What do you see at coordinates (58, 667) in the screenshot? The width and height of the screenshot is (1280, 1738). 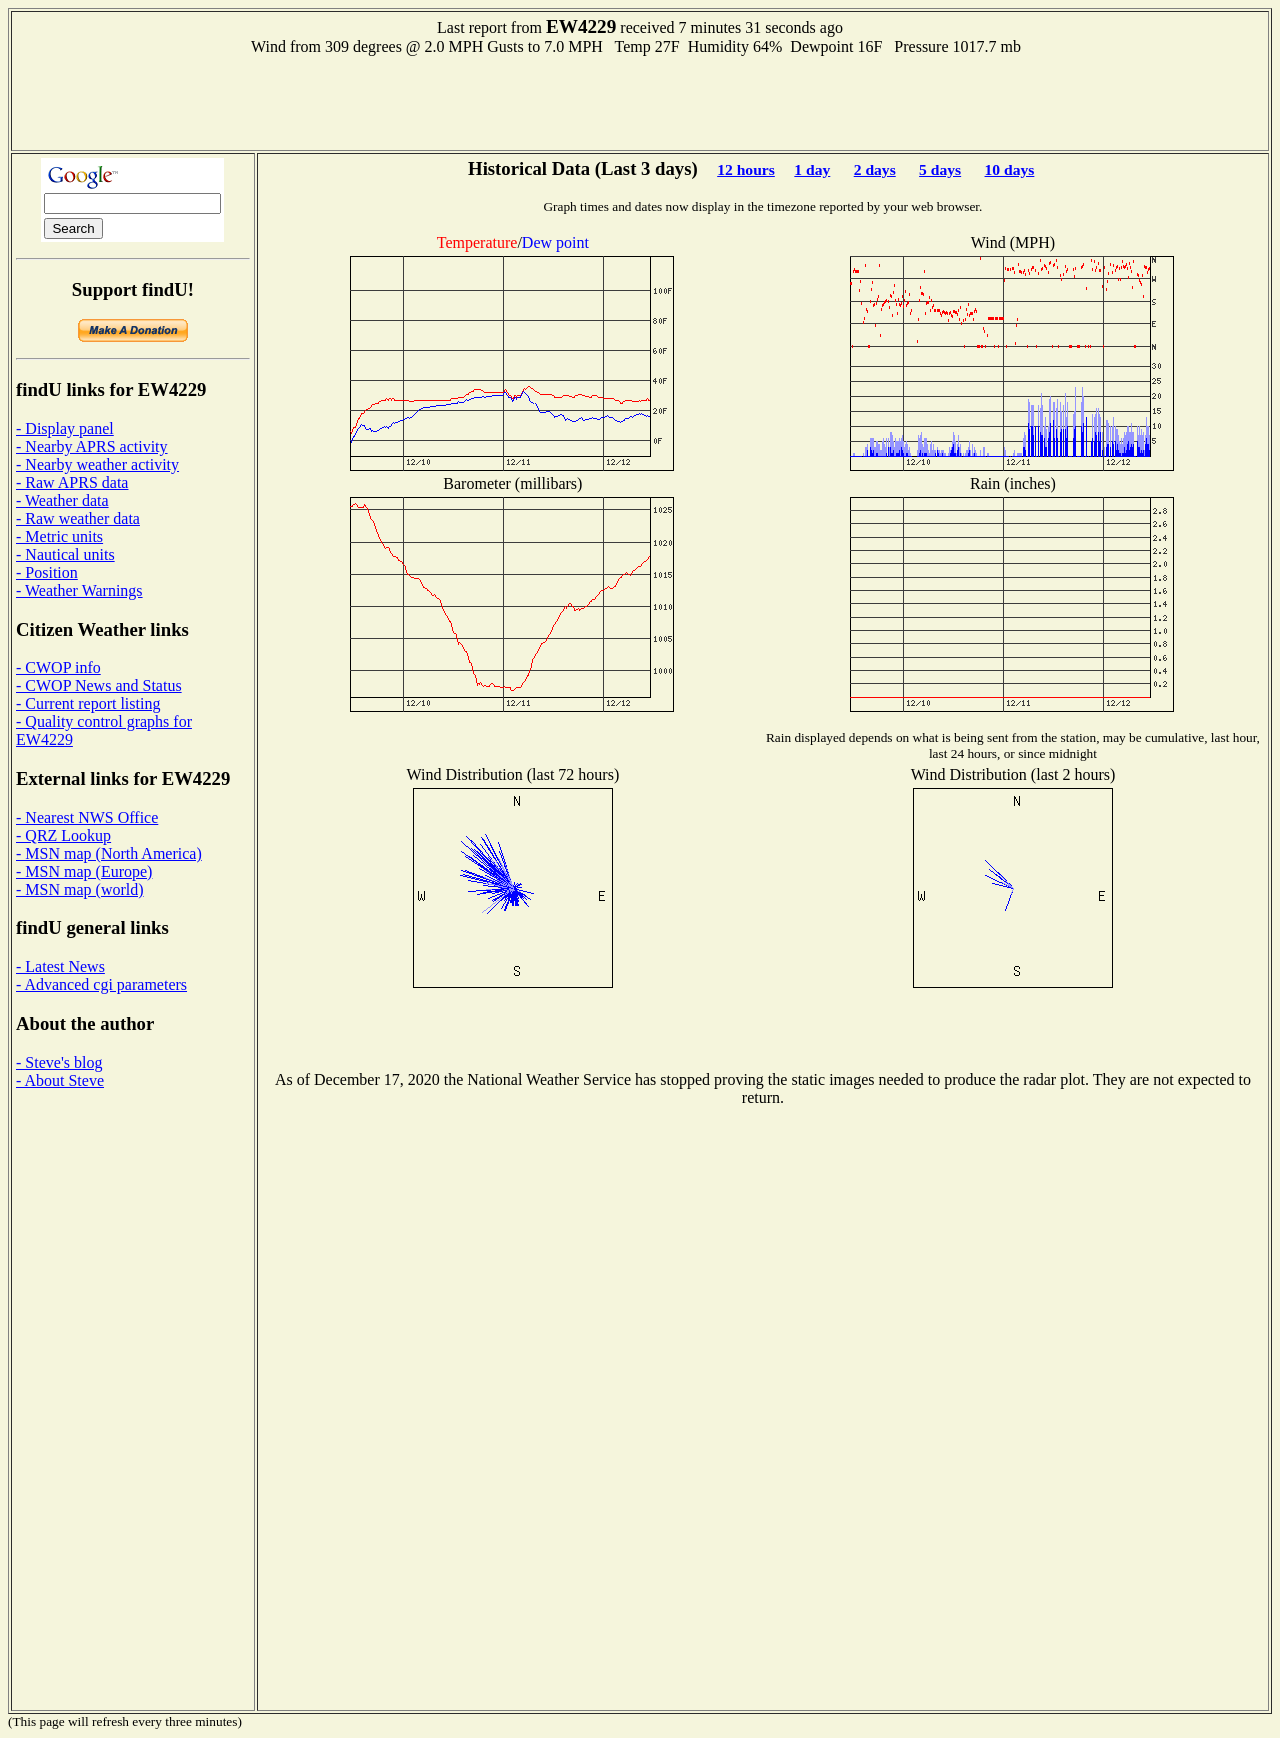 I see `- CWOP info` at bounding box center [58, 667].